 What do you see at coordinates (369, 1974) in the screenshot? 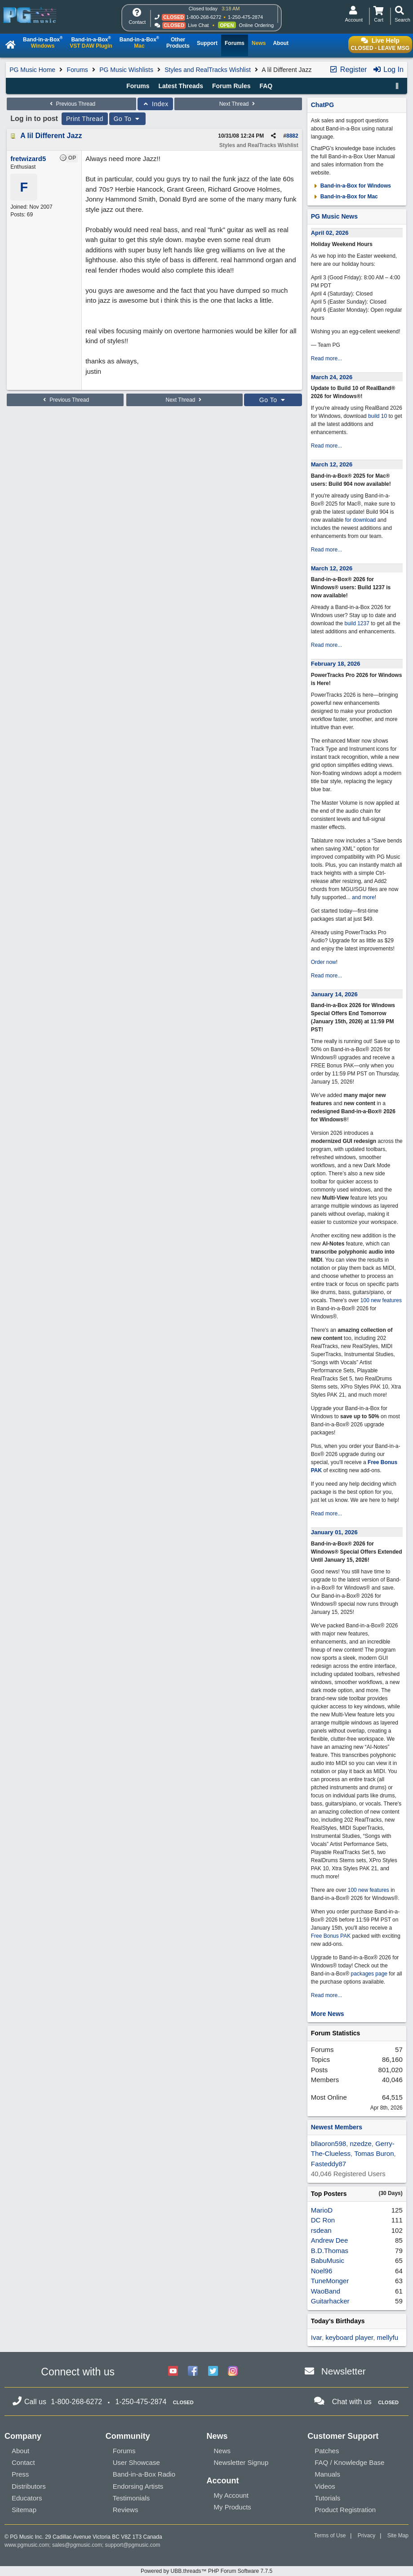
I see `packages page` at bounding box center [369, 1974].